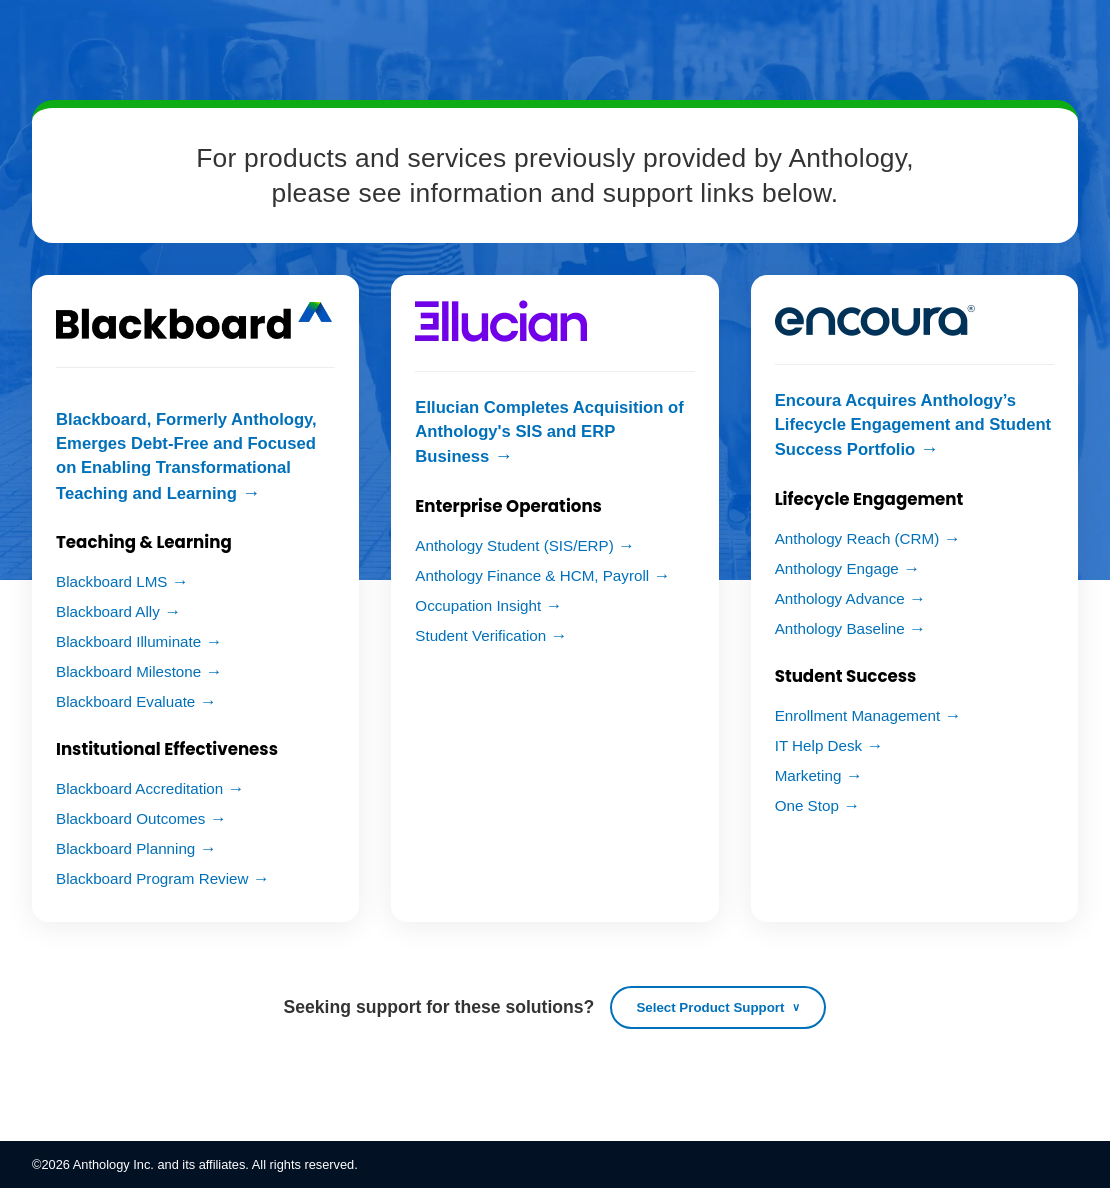 This screenshot has width=1110, height=1188. I want to click on Anthology Baseline, so click(840, 628).